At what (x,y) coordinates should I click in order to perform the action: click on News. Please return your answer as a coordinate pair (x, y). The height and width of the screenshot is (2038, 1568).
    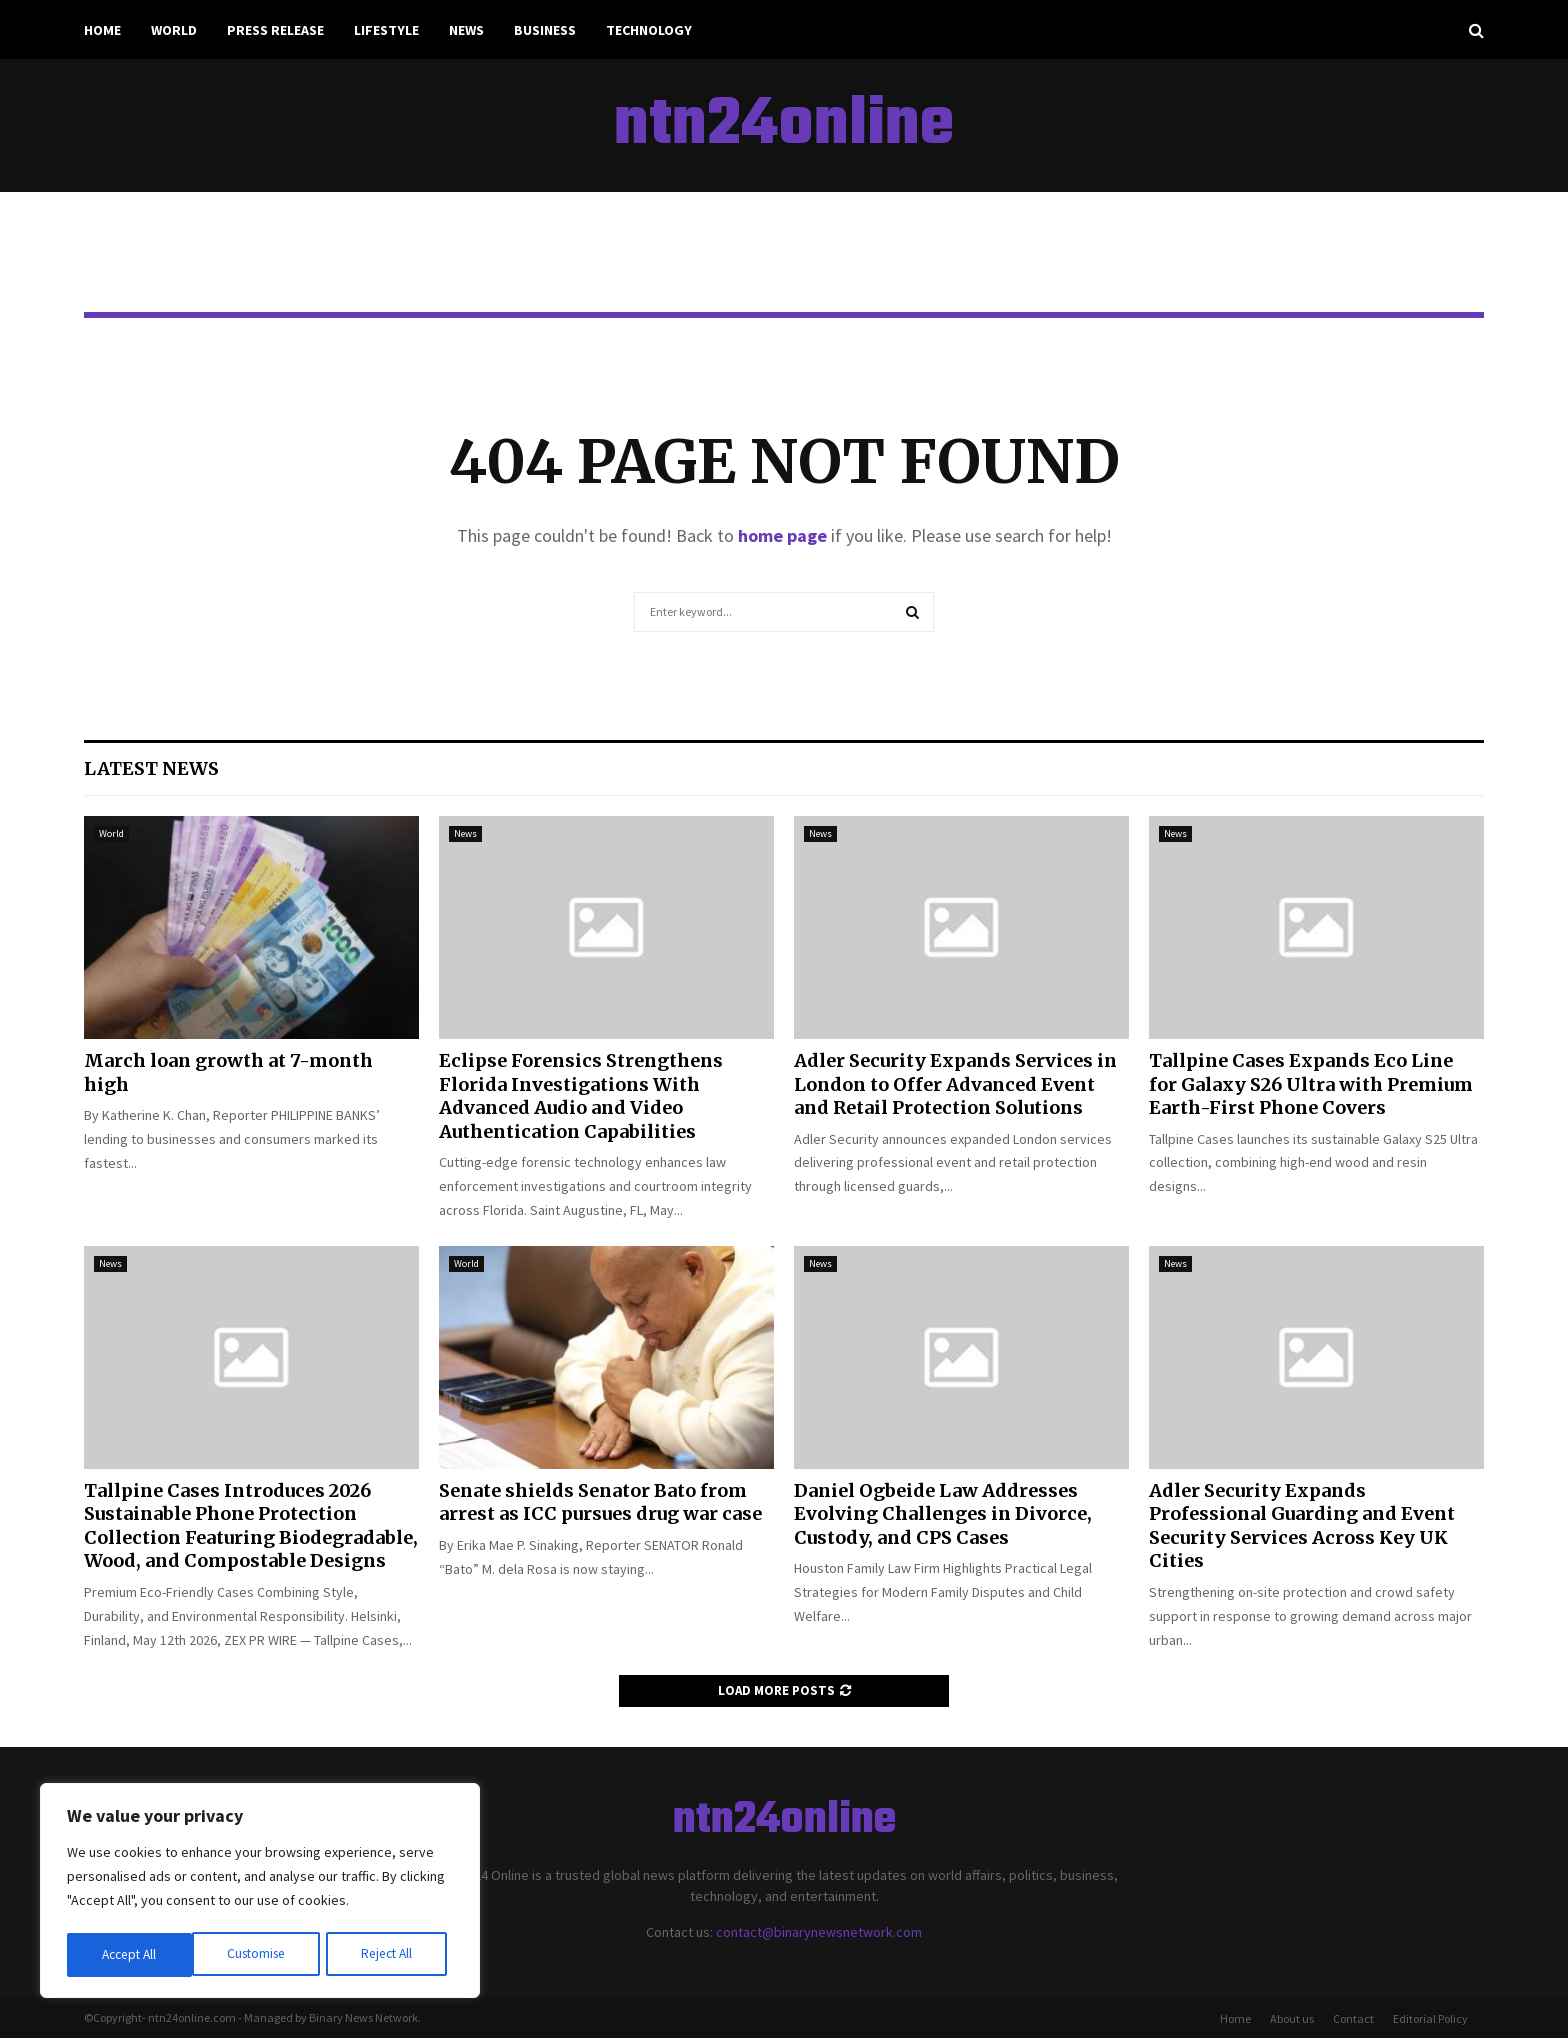
    Looking at the image, I should click on (466, 30).